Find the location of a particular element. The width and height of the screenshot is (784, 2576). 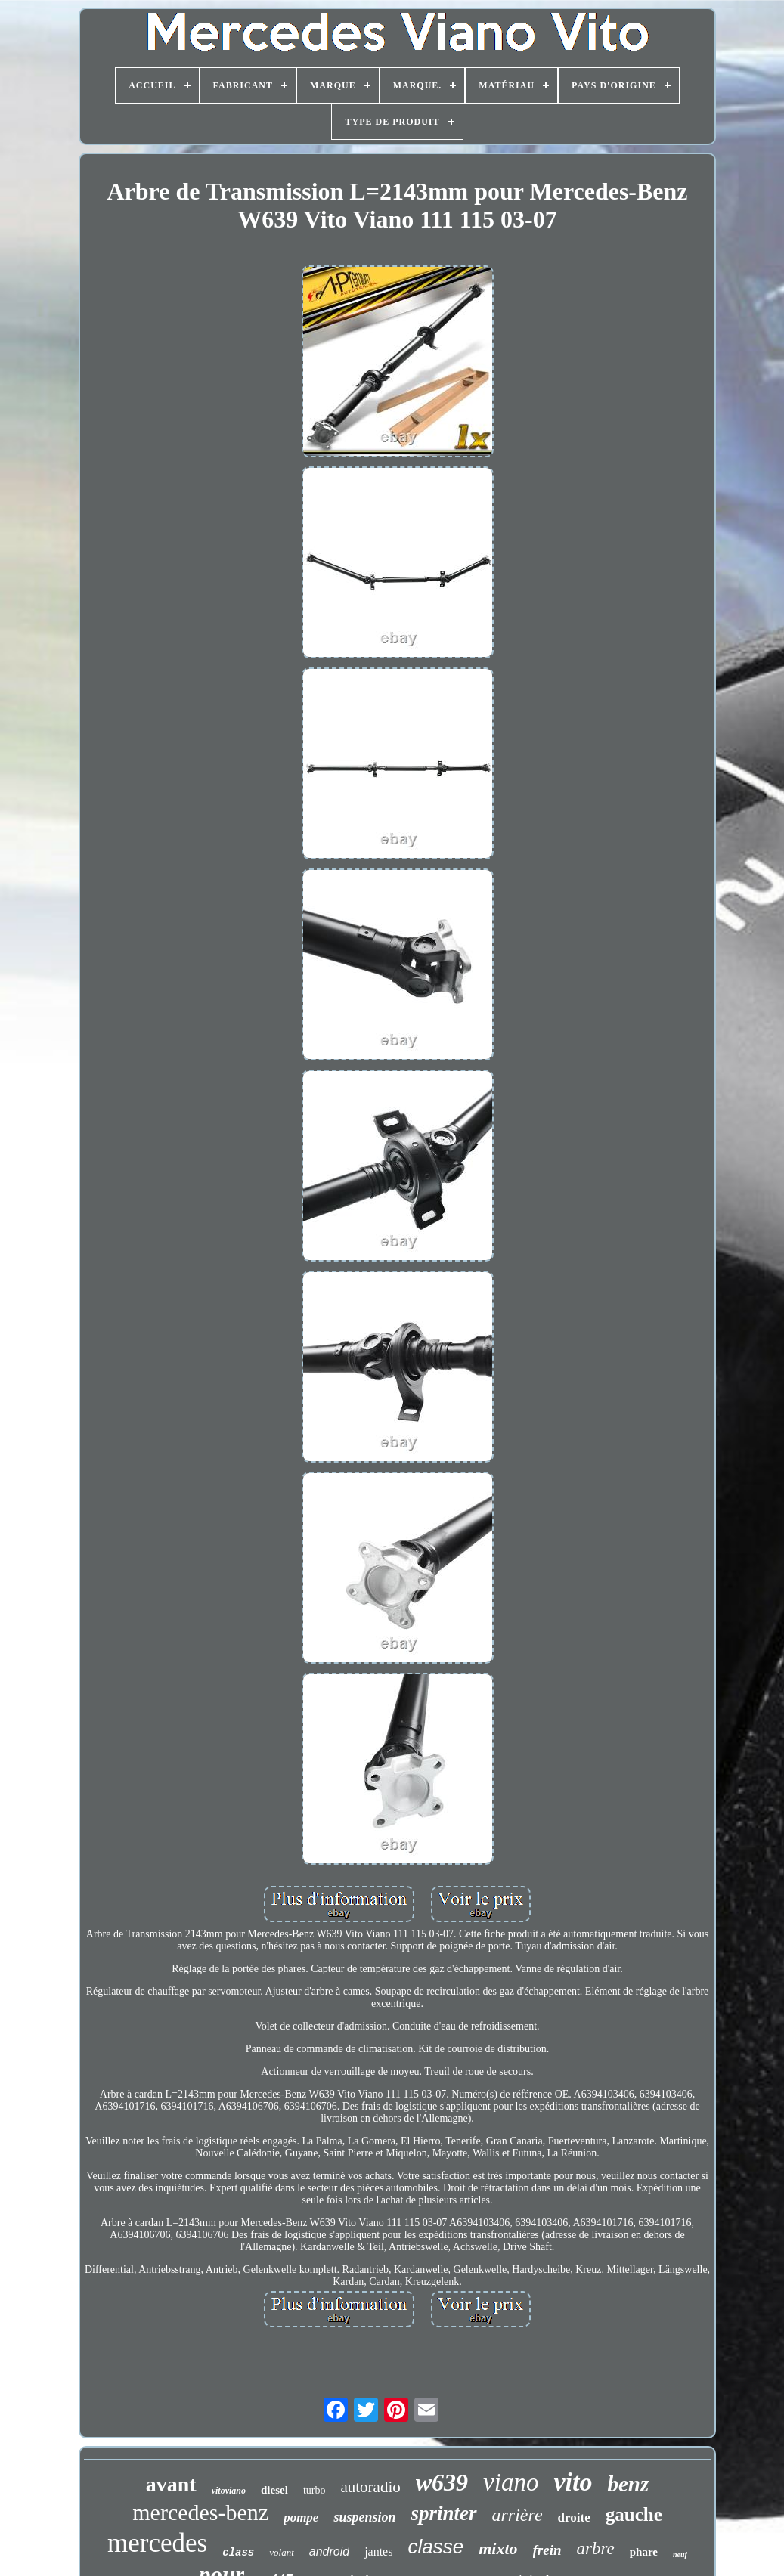

neuf is located at coordinates (680, 2554).